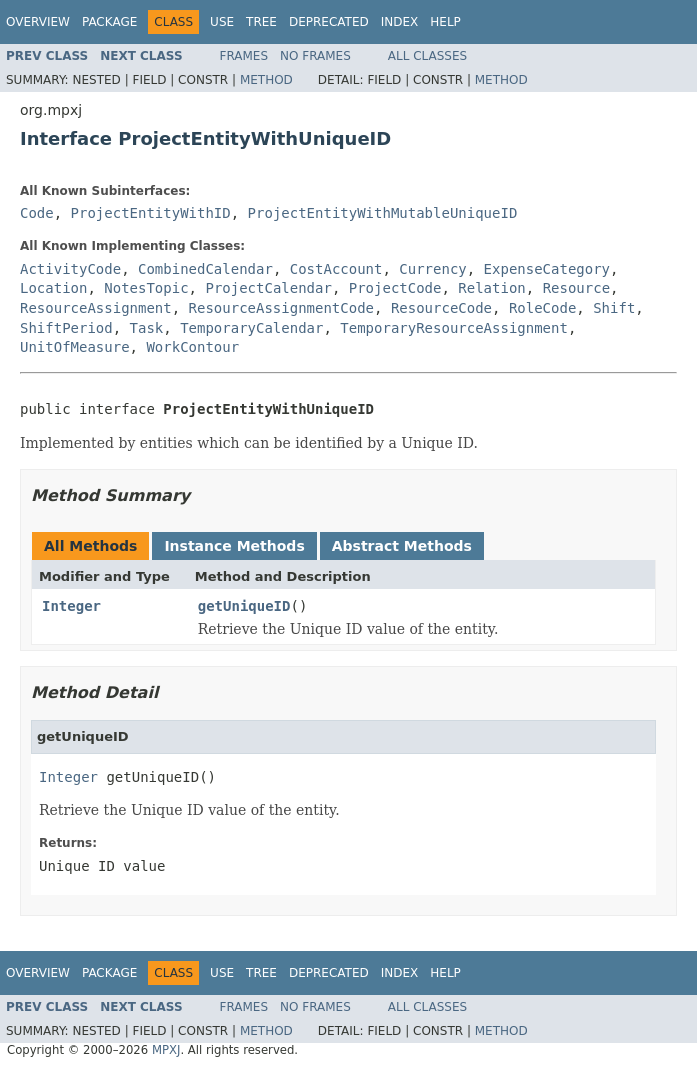 The width and height of the screenshot is (697, 1071). Describe the element at coordinates (96, 308) in the screenshot. I see `ResourceAssignment` at that location.